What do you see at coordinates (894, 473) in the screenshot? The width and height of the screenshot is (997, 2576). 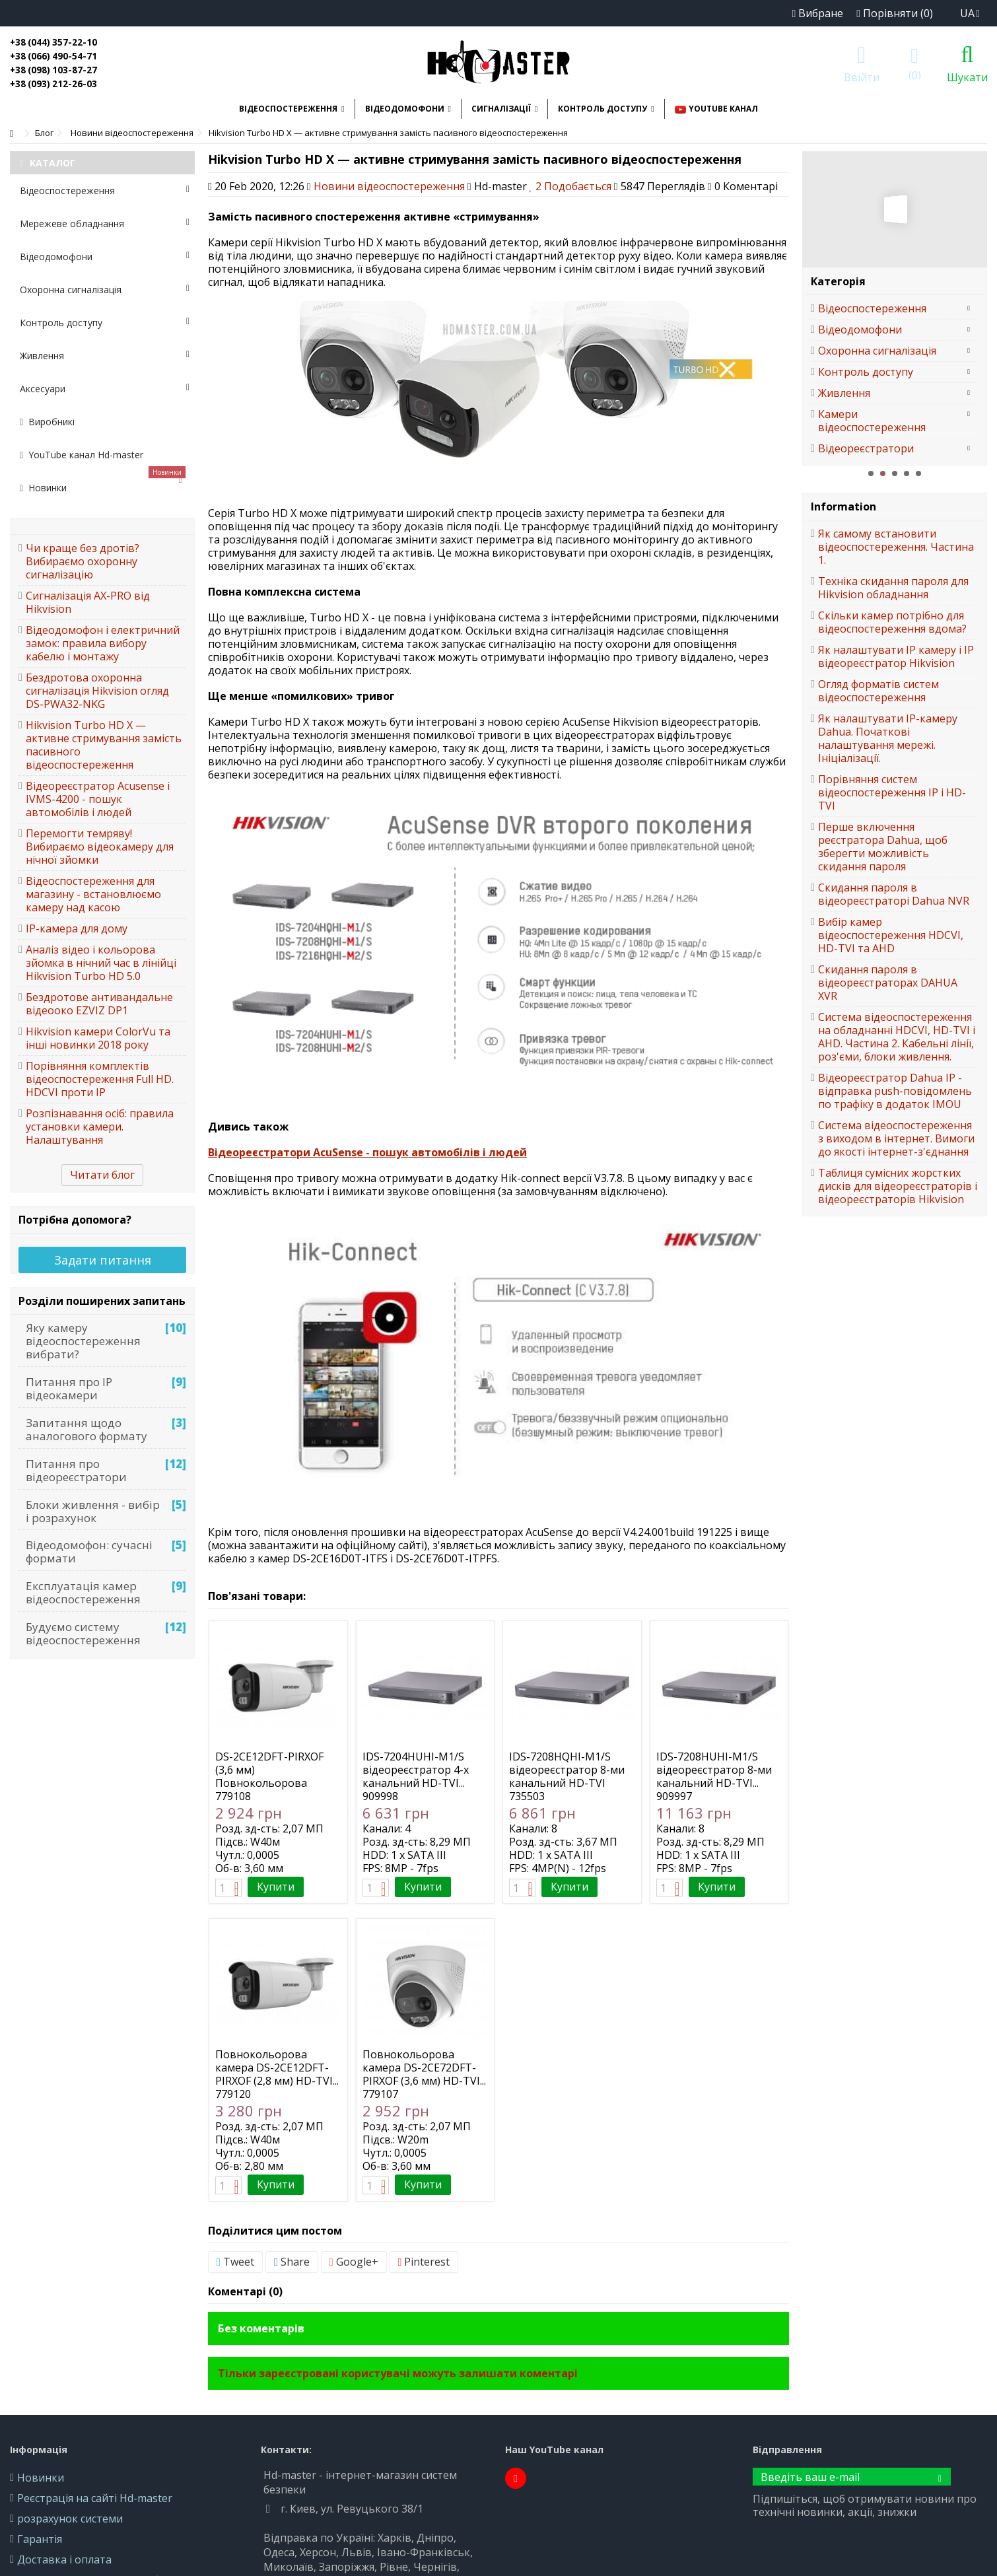 I see `3 [button]` at bounding box center [894, 473].